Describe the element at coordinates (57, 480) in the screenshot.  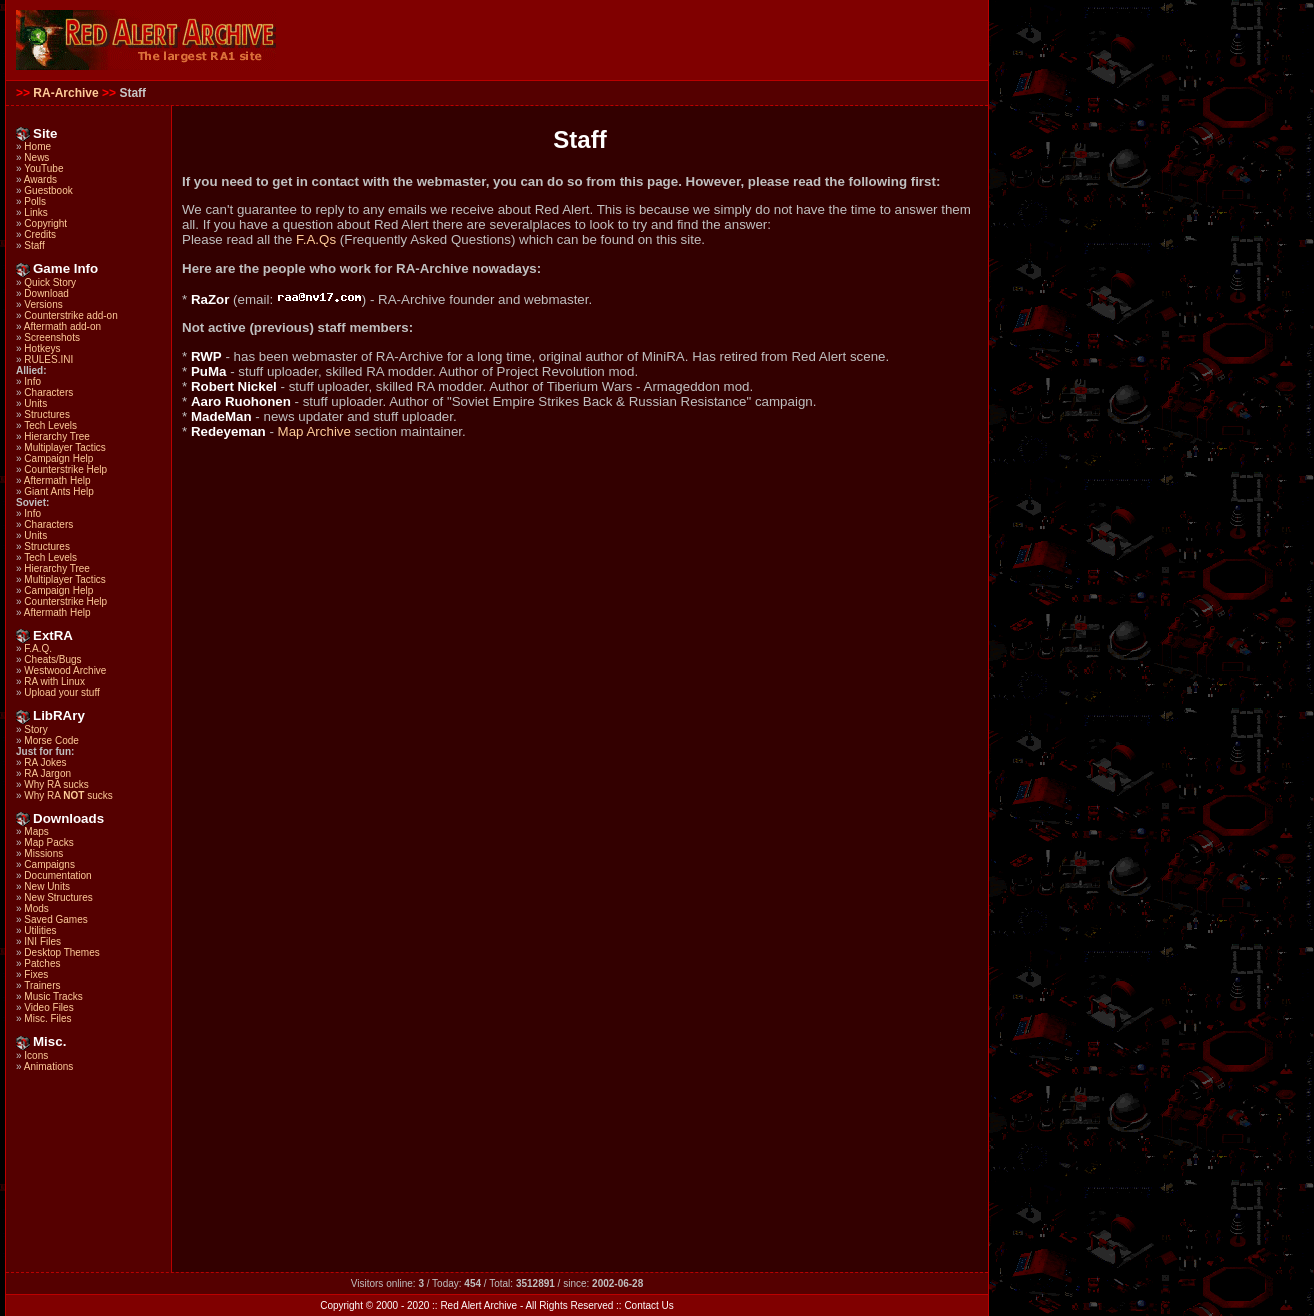
I see `Aftermath Help` at that location.